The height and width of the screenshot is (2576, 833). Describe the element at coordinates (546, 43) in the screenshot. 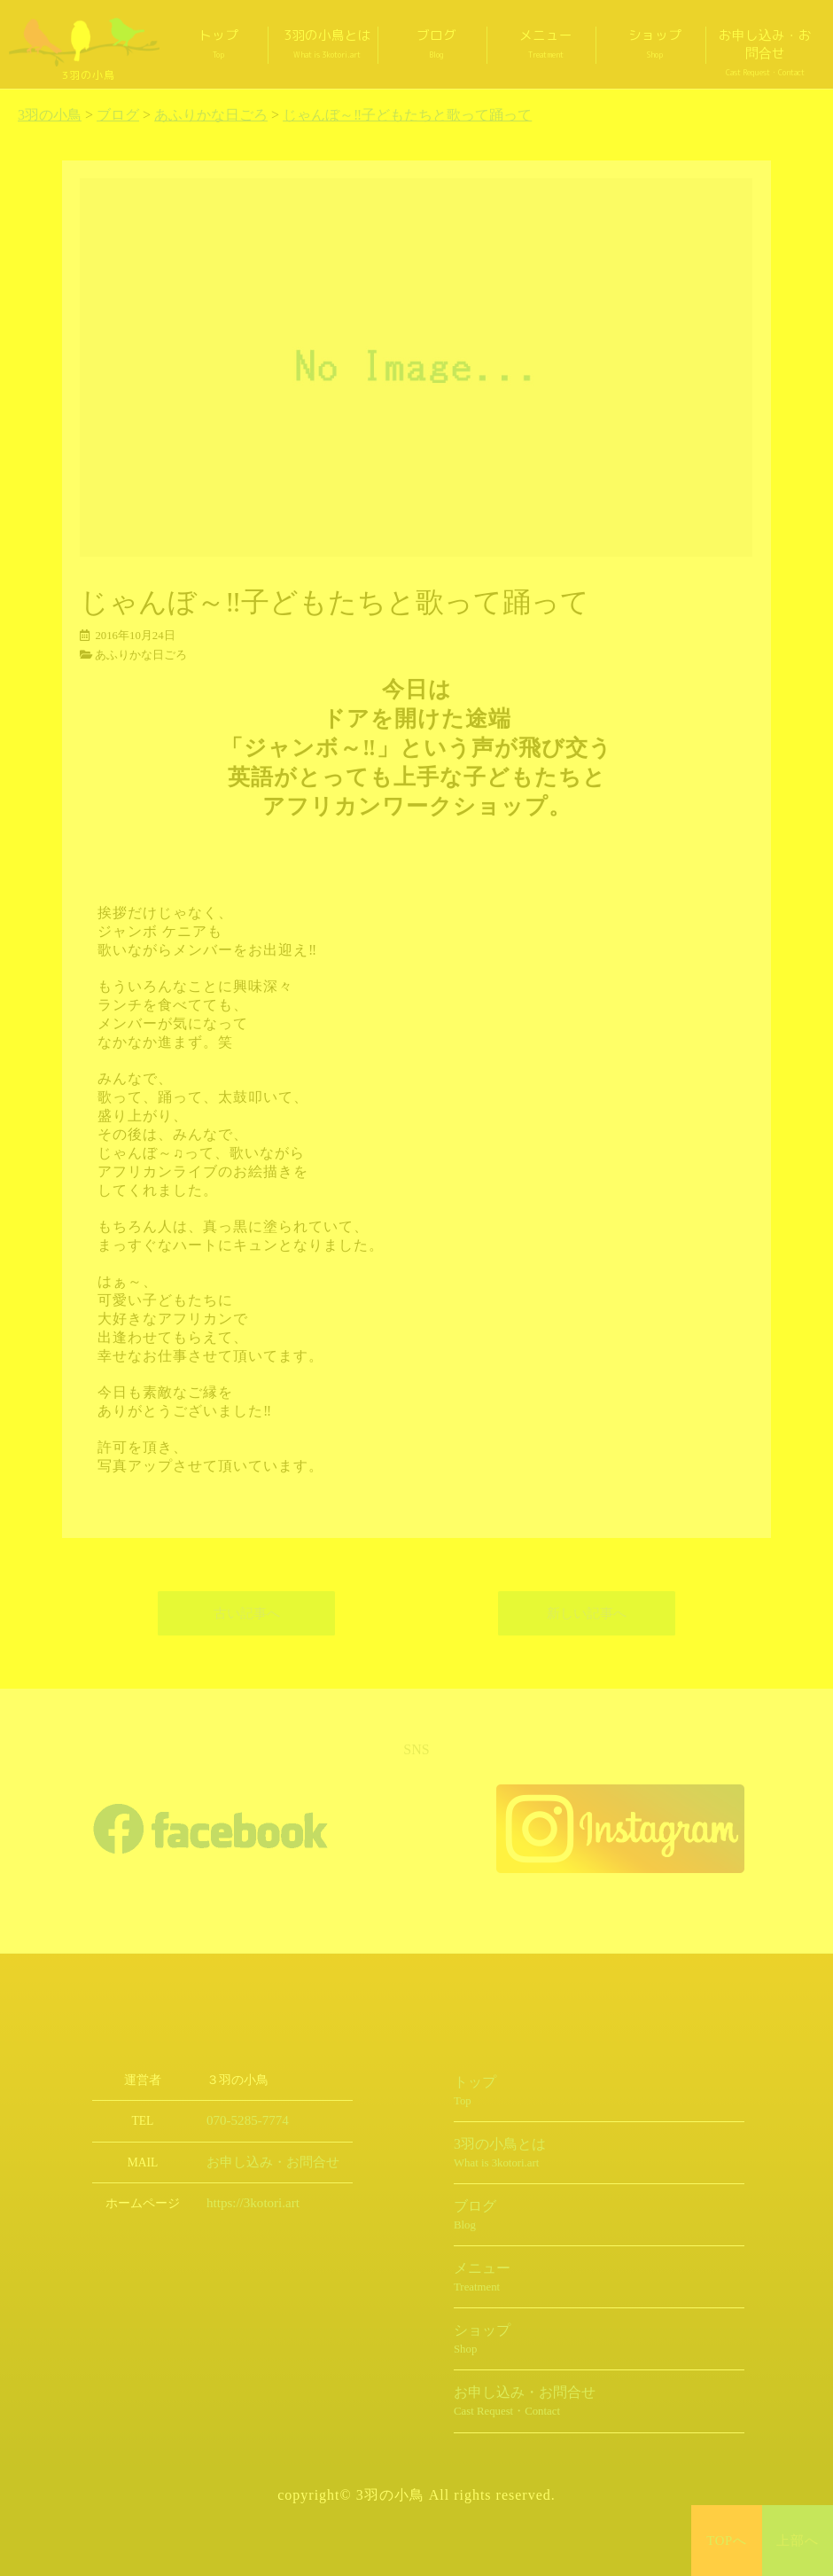

I see `メニュー` at that location.